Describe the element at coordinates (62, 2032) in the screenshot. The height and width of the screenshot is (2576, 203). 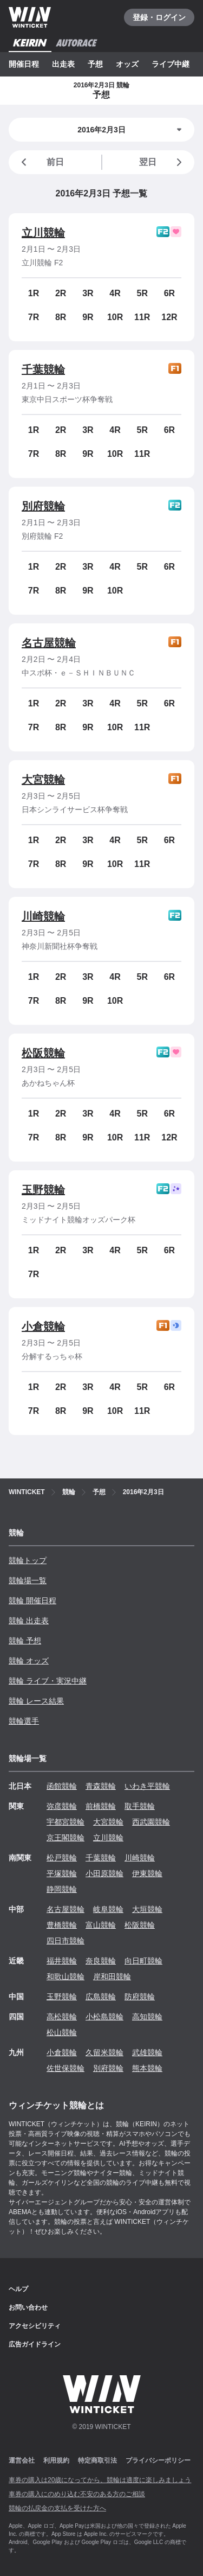
I see `松山競輪` at that location.